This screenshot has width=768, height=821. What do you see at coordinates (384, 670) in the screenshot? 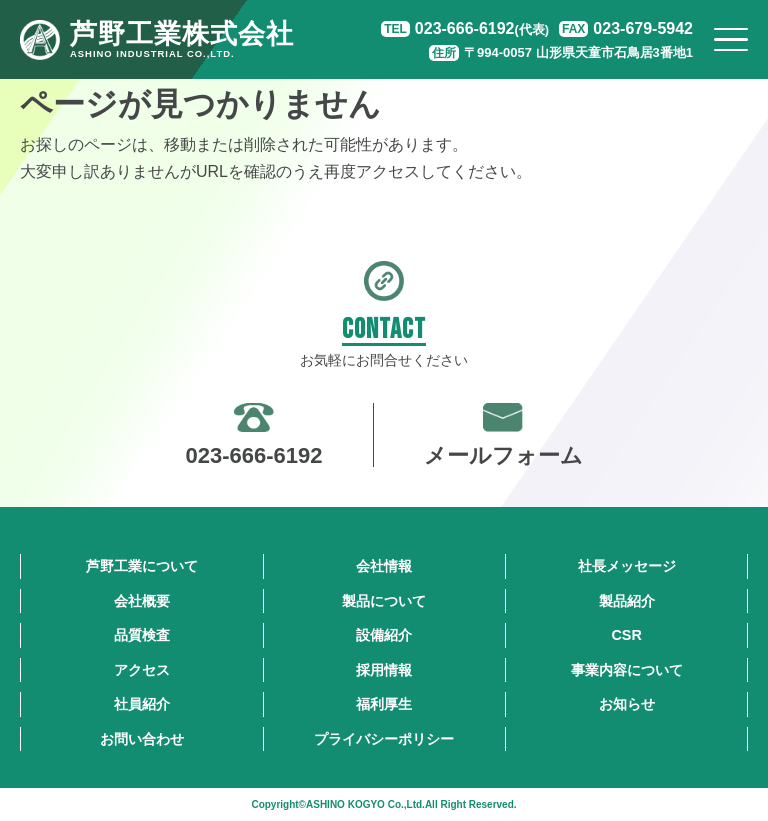
I see `採用情報` at bounding box center [384, 670].